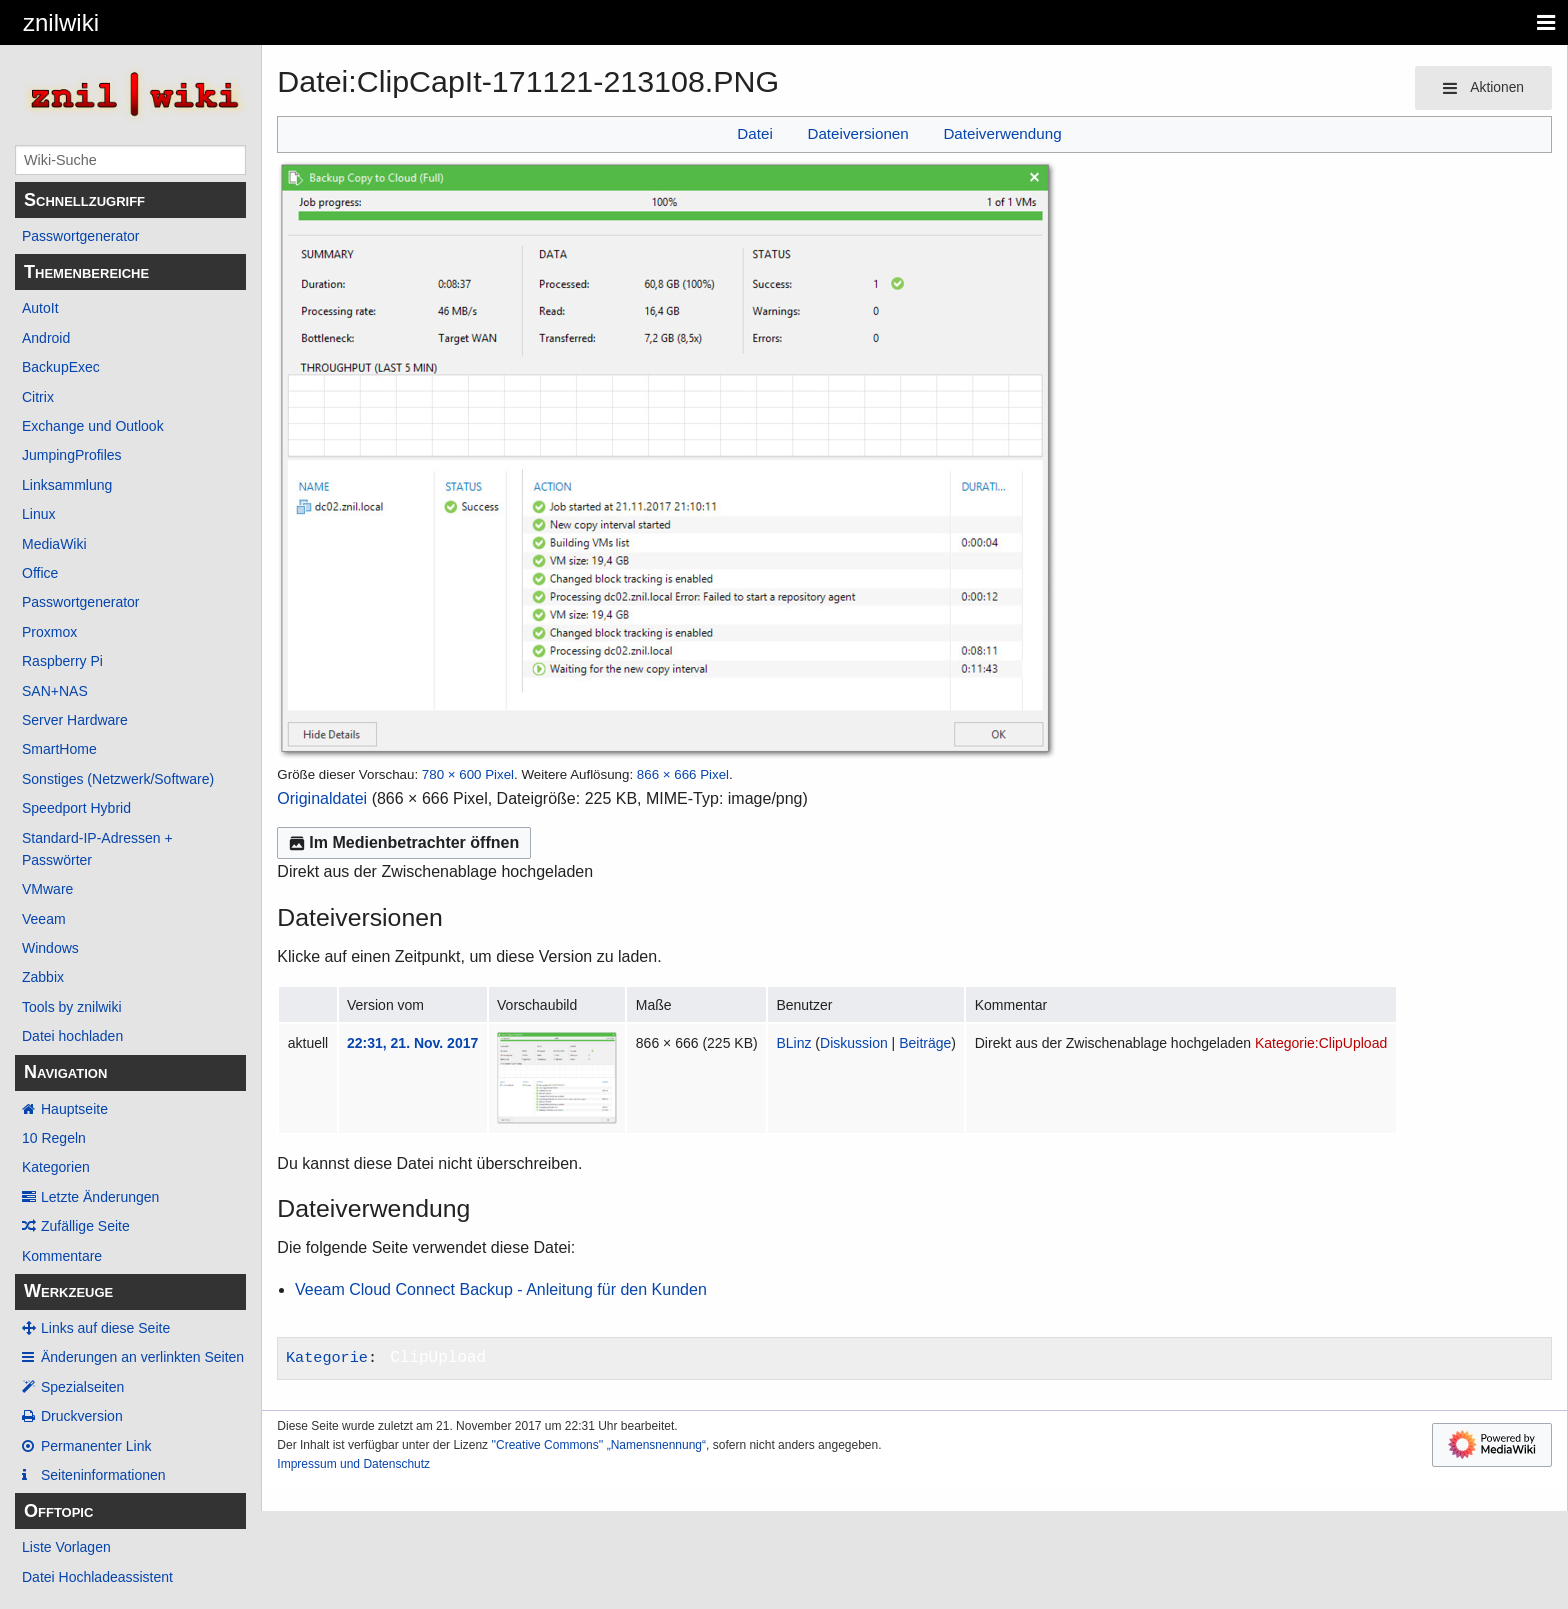 This screenshot has height=1609, width=1568. Describe the element at coordinates (47, 889) in the screenshot. I see `VMware` at that location.